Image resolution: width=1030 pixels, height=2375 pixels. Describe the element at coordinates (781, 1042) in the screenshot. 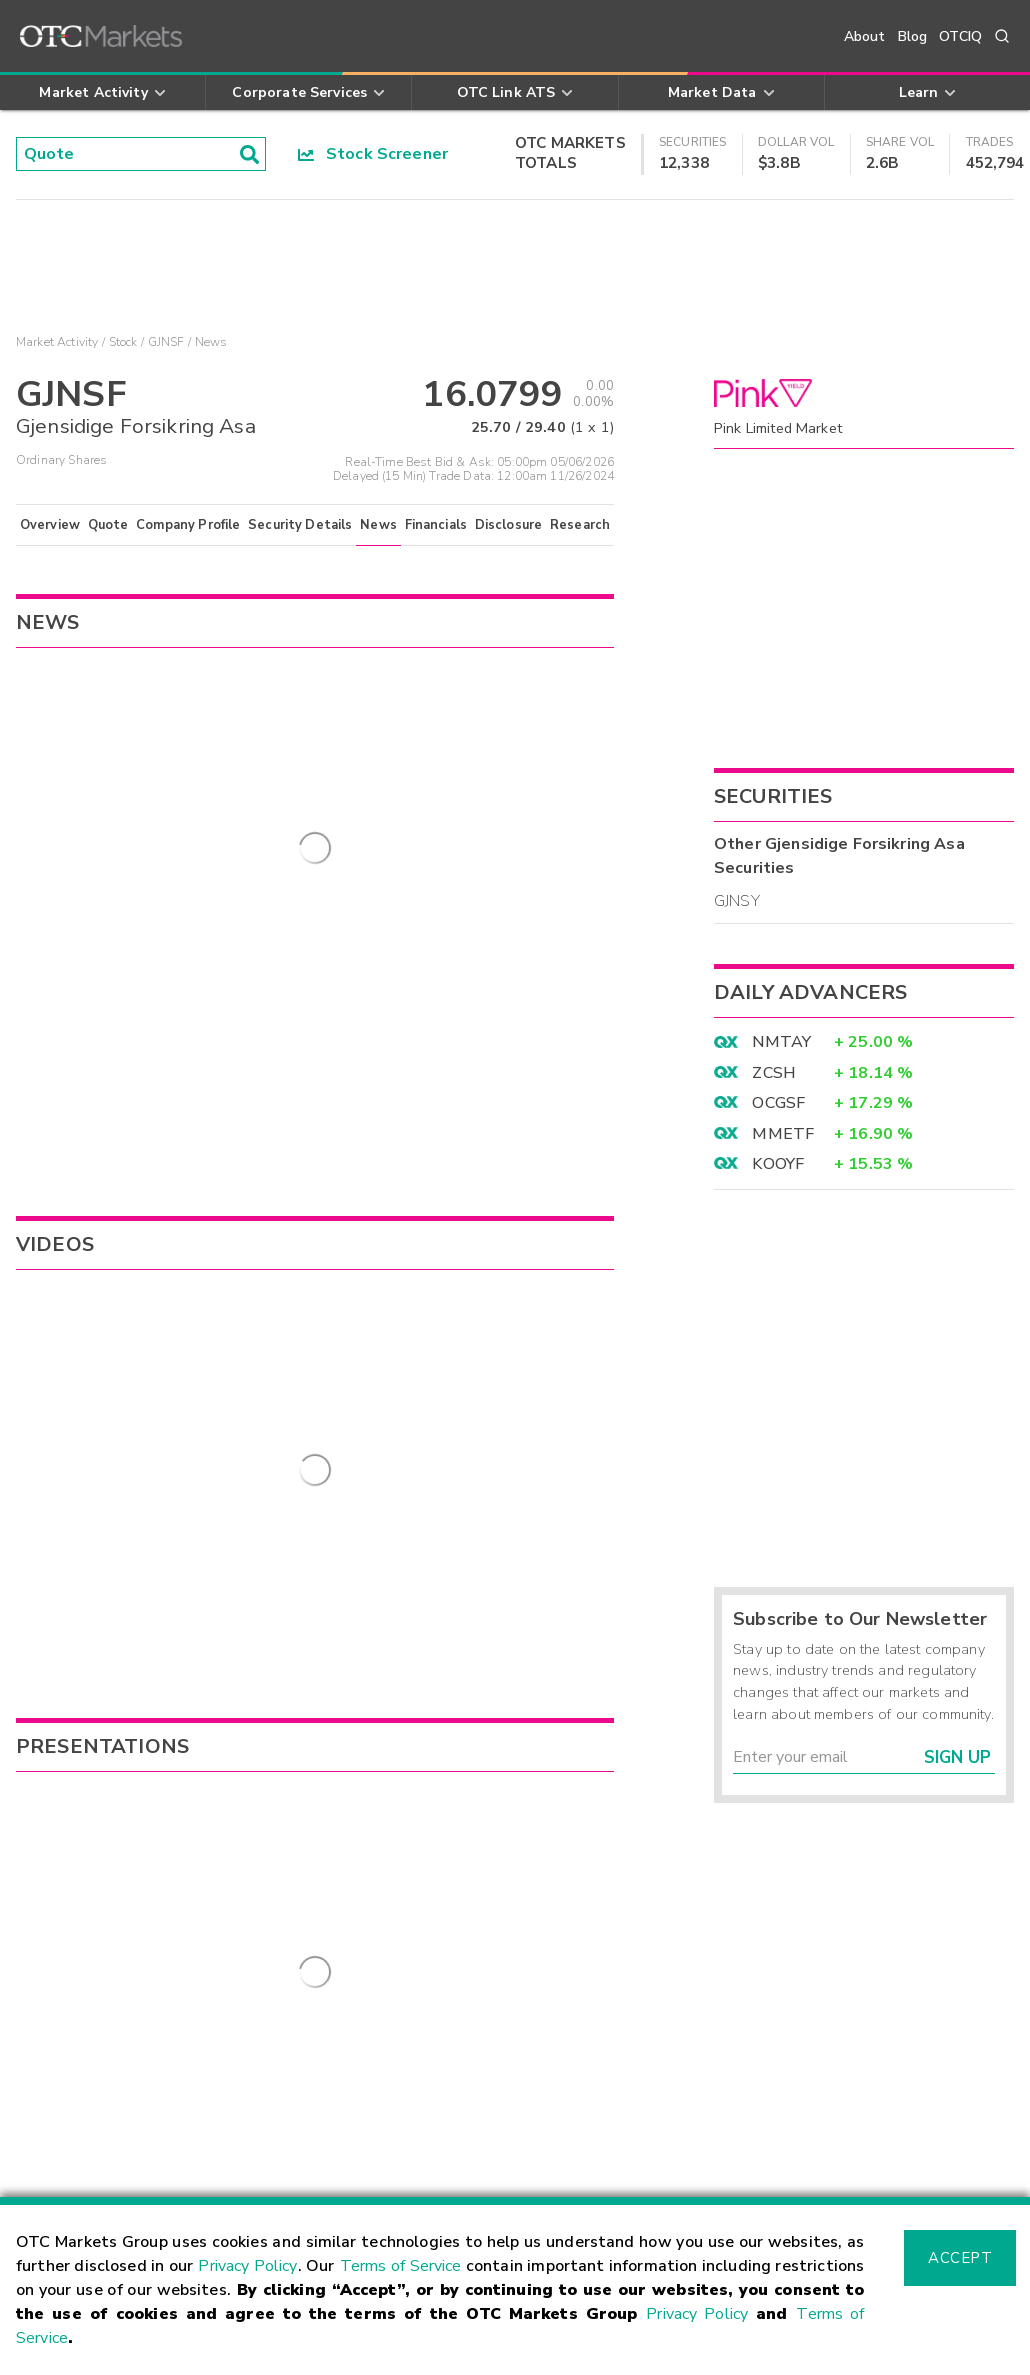

I see `NMTAY` at that location.